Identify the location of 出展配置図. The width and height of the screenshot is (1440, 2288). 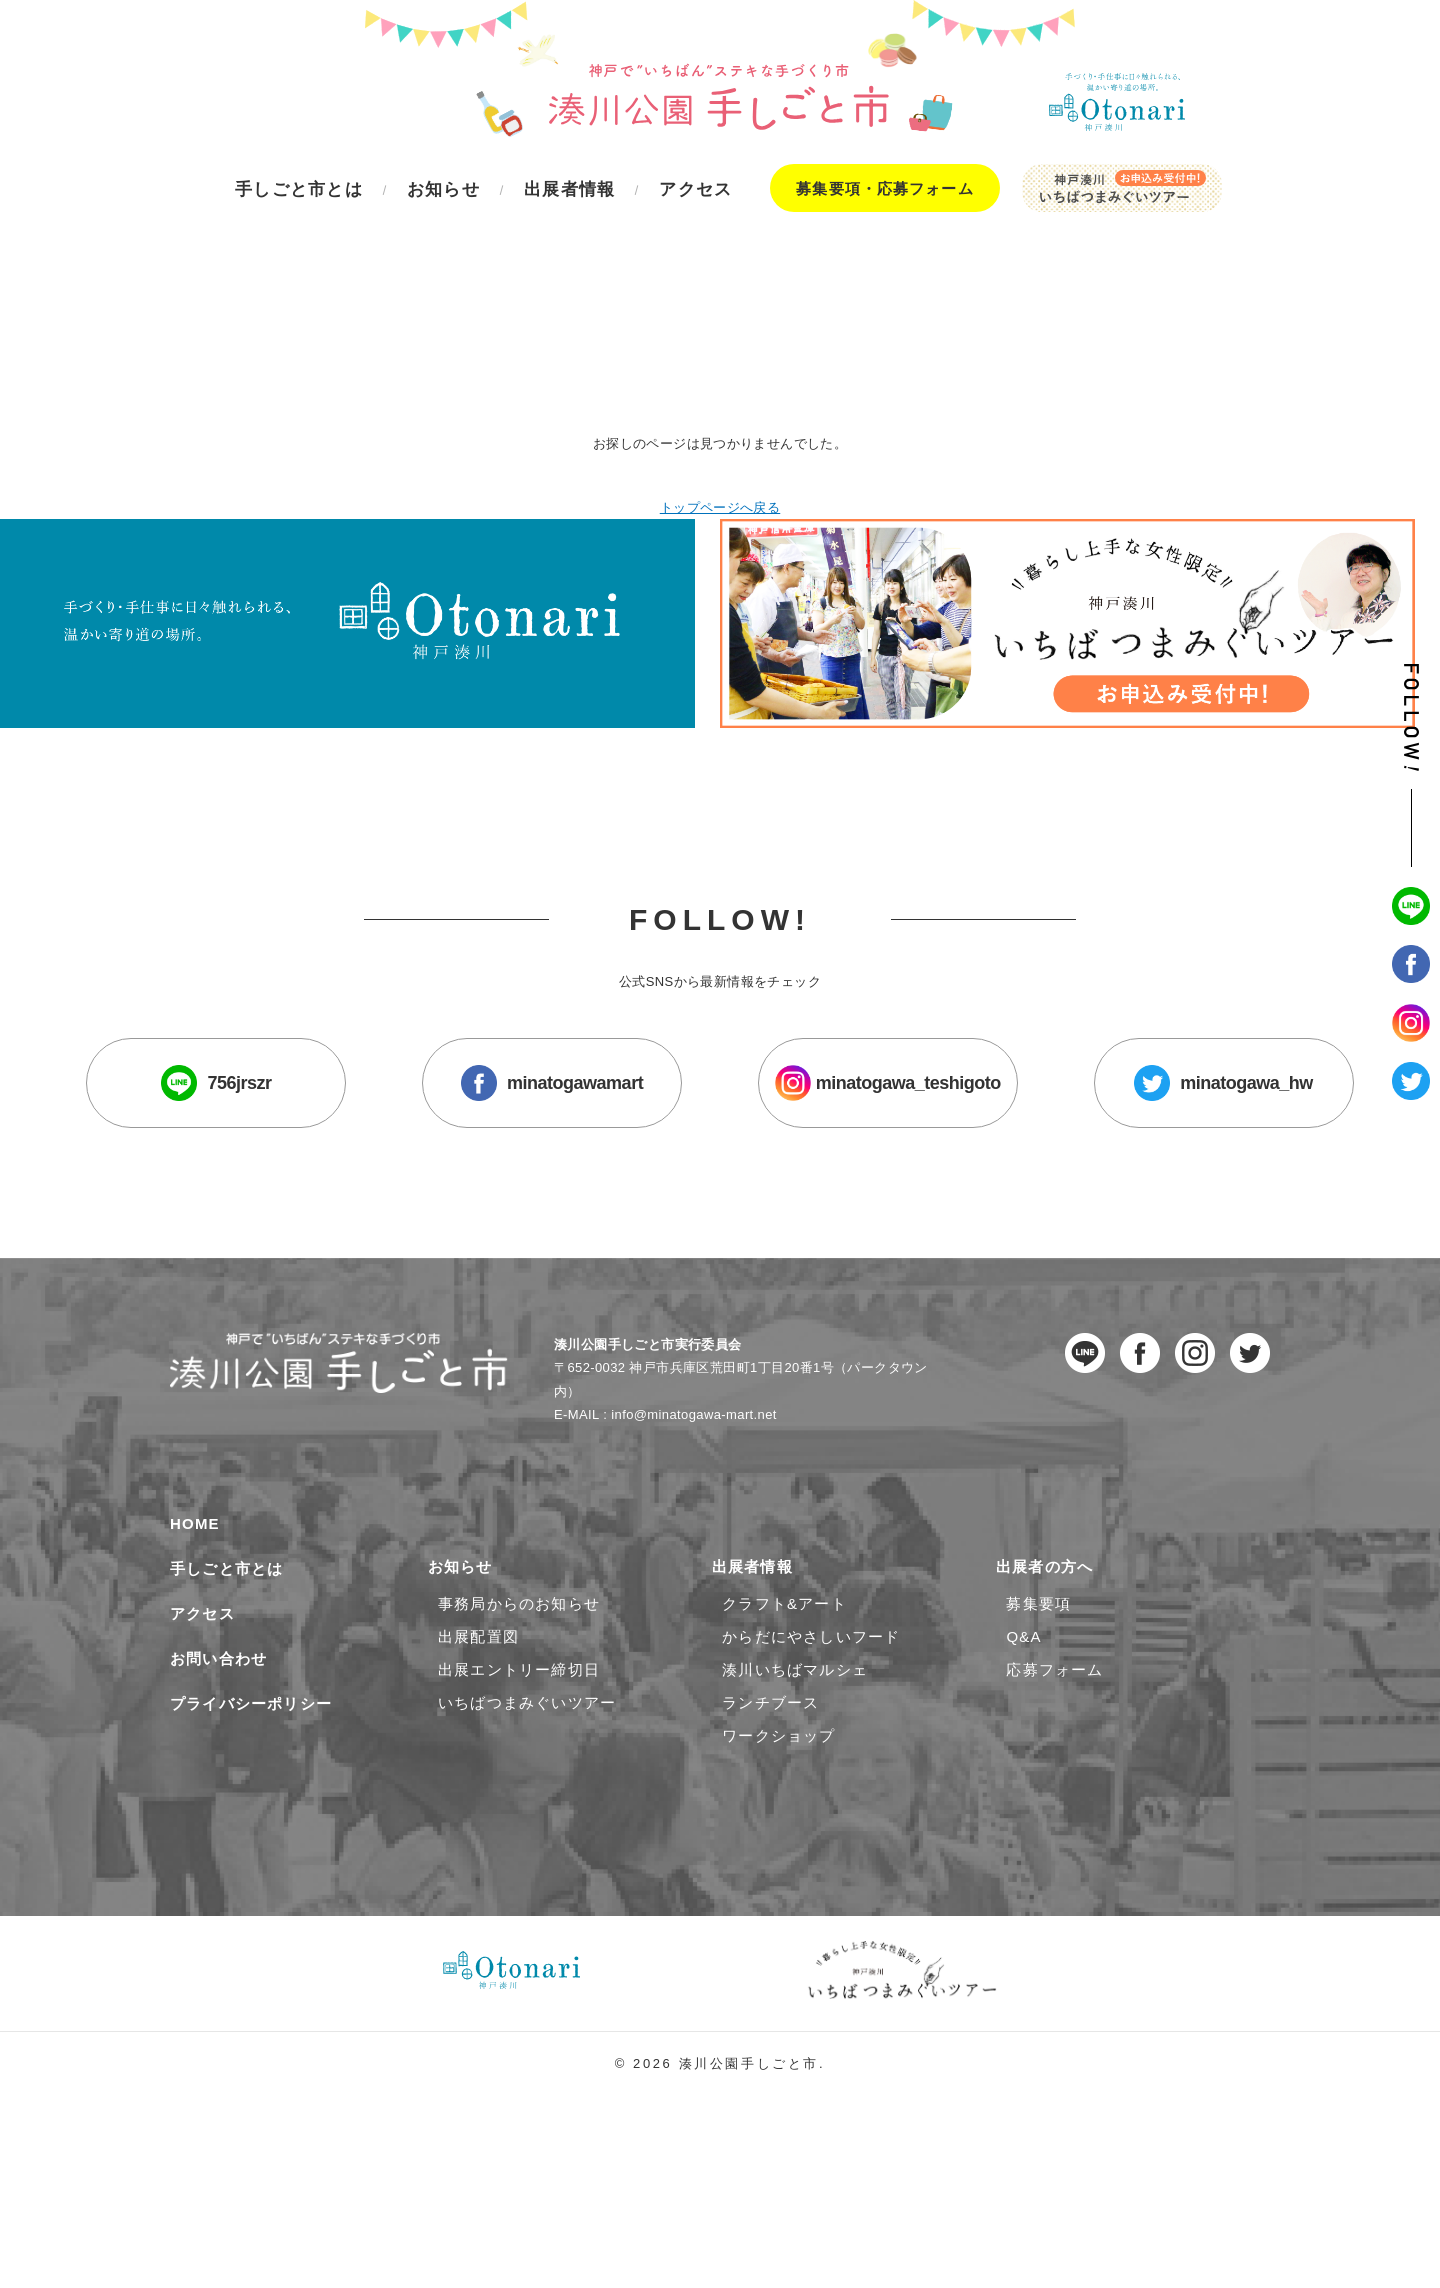
(478, 1683).